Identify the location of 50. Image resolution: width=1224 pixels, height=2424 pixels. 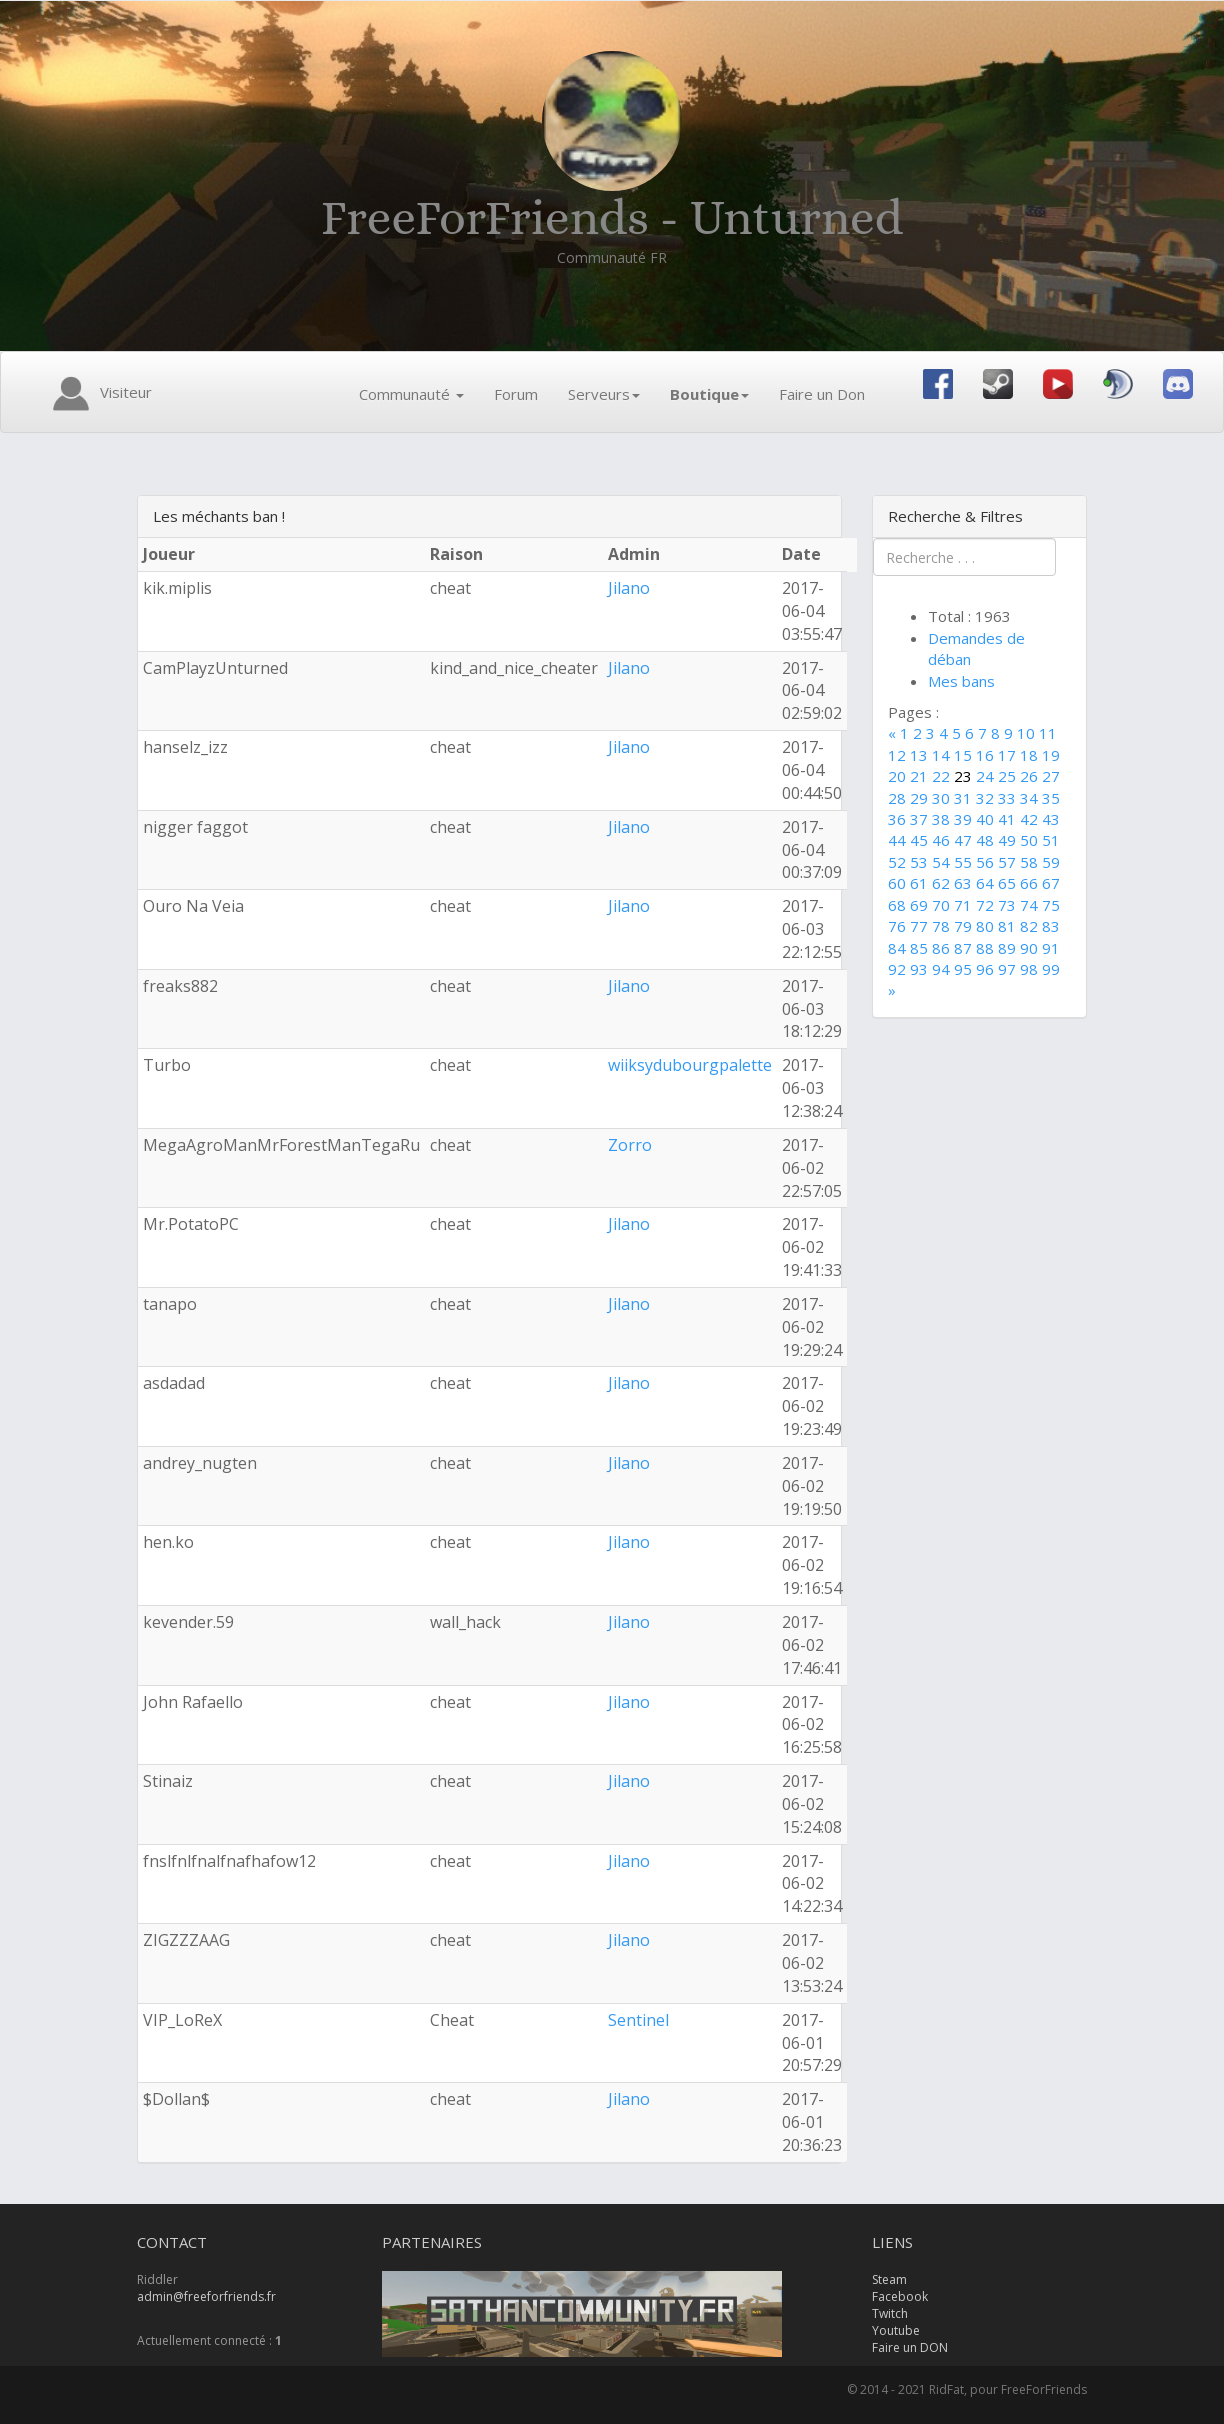
(1029, 840).